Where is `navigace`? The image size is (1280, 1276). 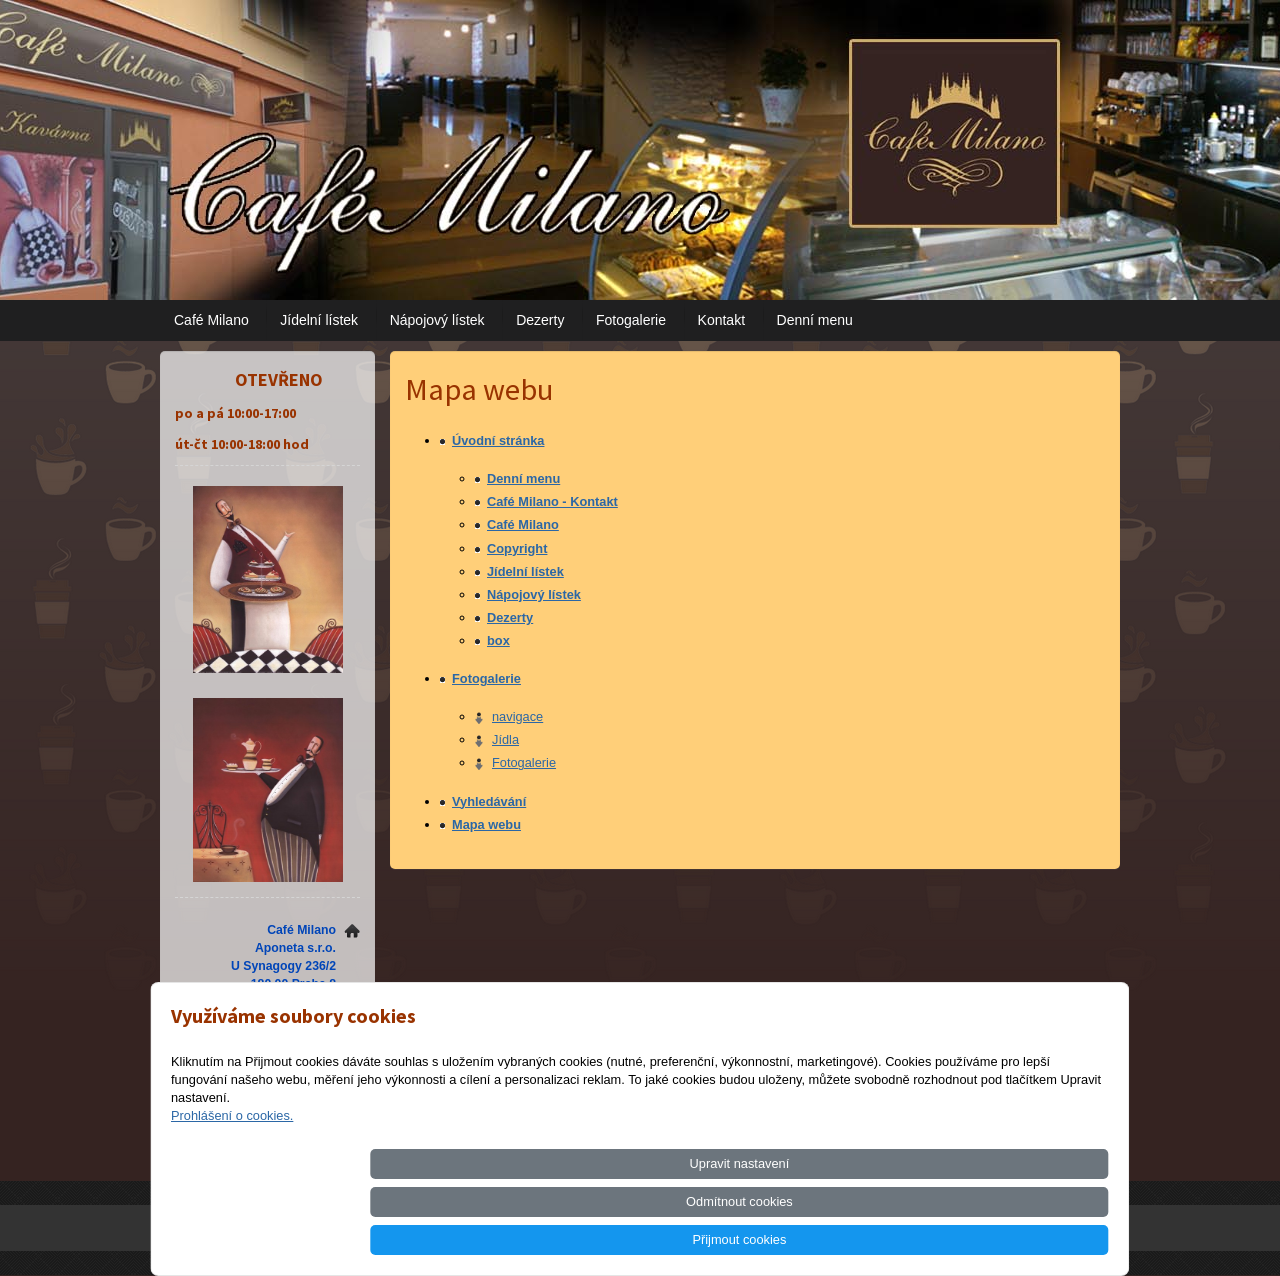
navigace is located at coordinates (517, 716).